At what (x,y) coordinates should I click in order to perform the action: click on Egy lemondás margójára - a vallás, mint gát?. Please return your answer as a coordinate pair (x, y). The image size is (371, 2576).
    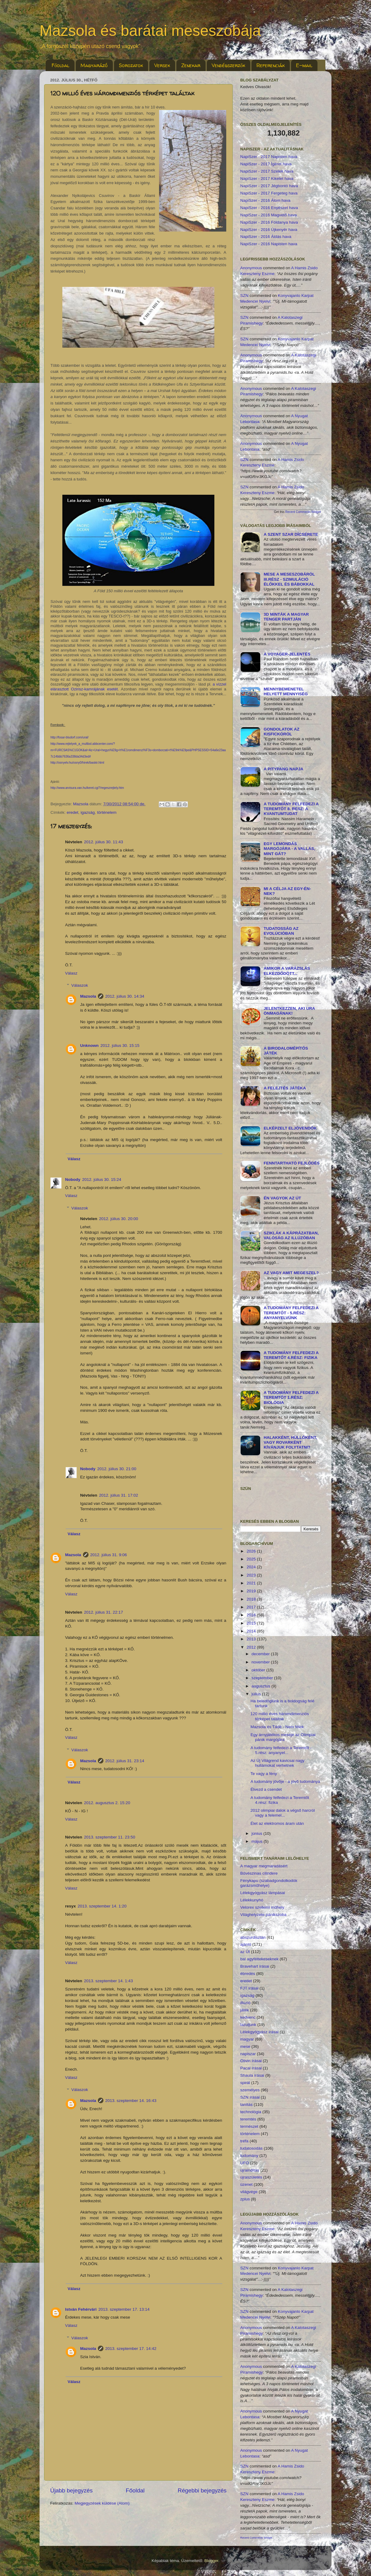
    Looking at the image, I should click on (289, 848).